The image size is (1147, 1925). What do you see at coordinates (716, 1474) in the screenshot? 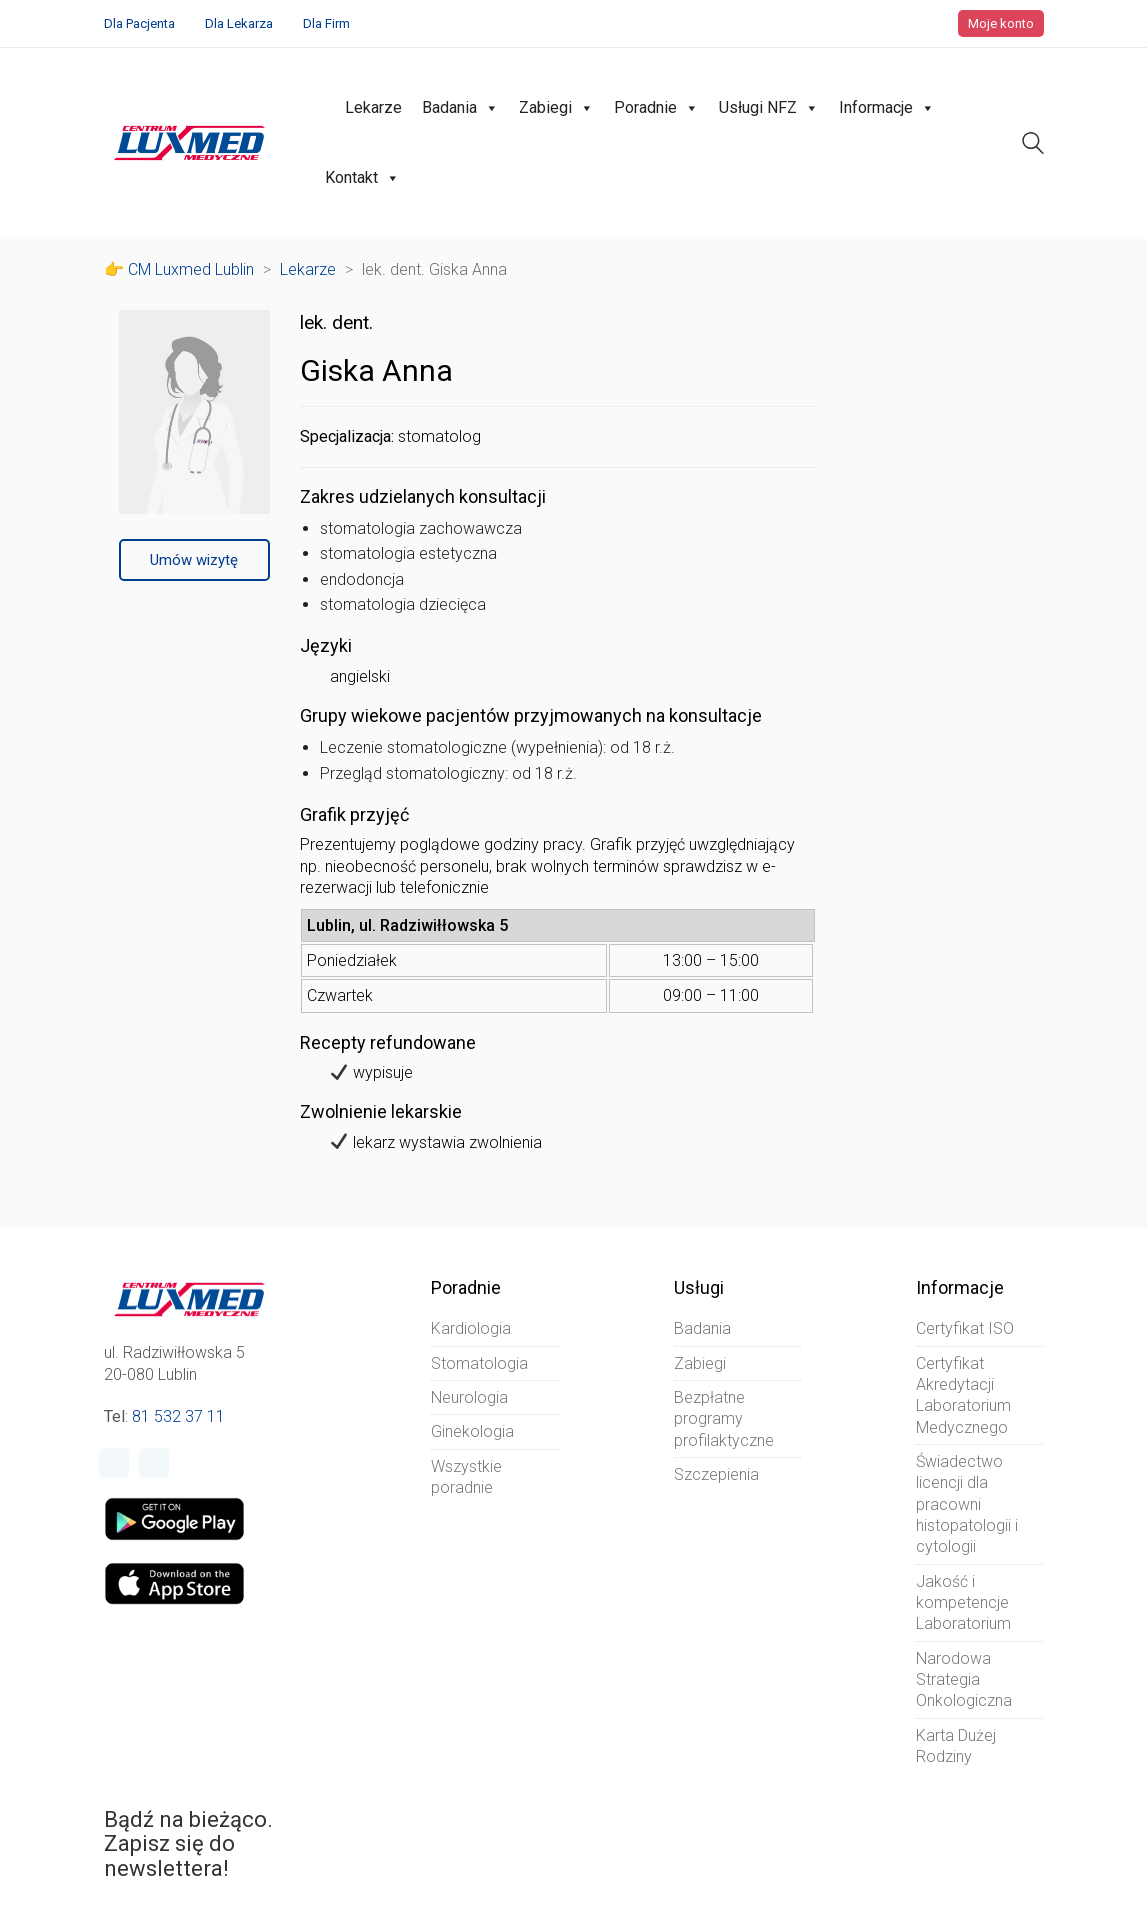
I see `Szczepienia` at bounding box center [716, 1474].